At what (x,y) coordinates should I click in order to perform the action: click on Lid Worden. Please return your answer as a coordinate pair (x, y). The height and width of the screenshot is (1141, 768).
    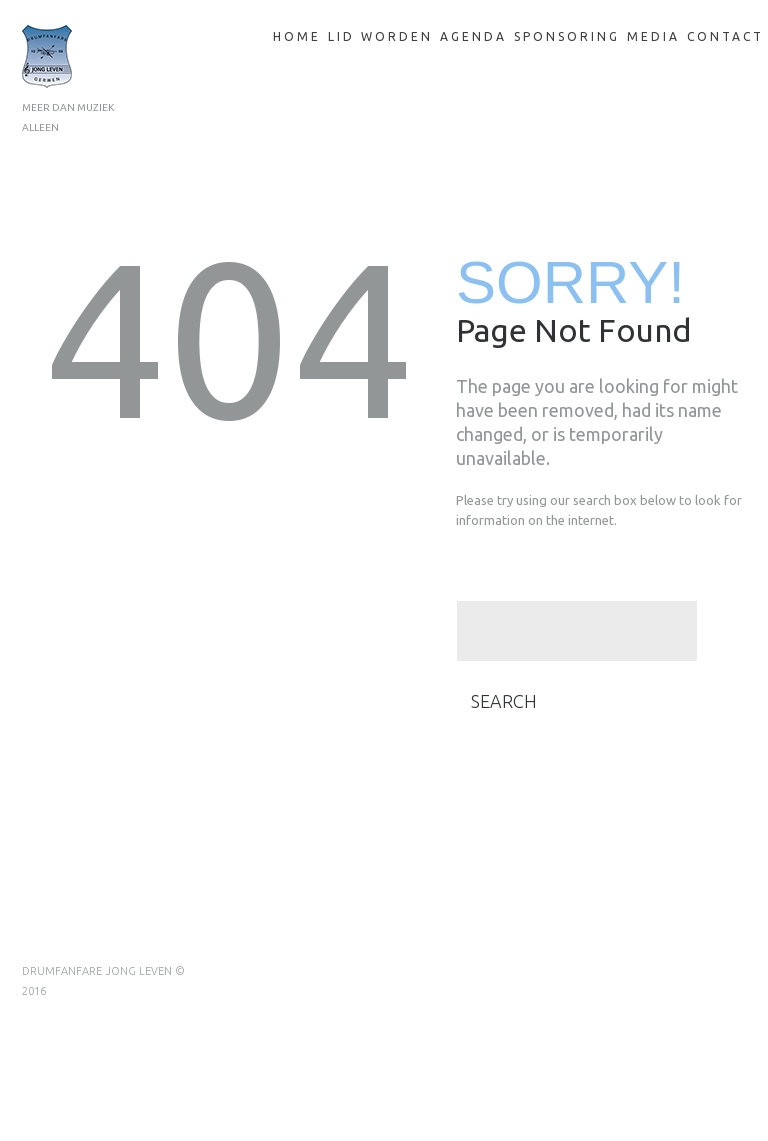
    Looking at the image, I should click on (380, 36).